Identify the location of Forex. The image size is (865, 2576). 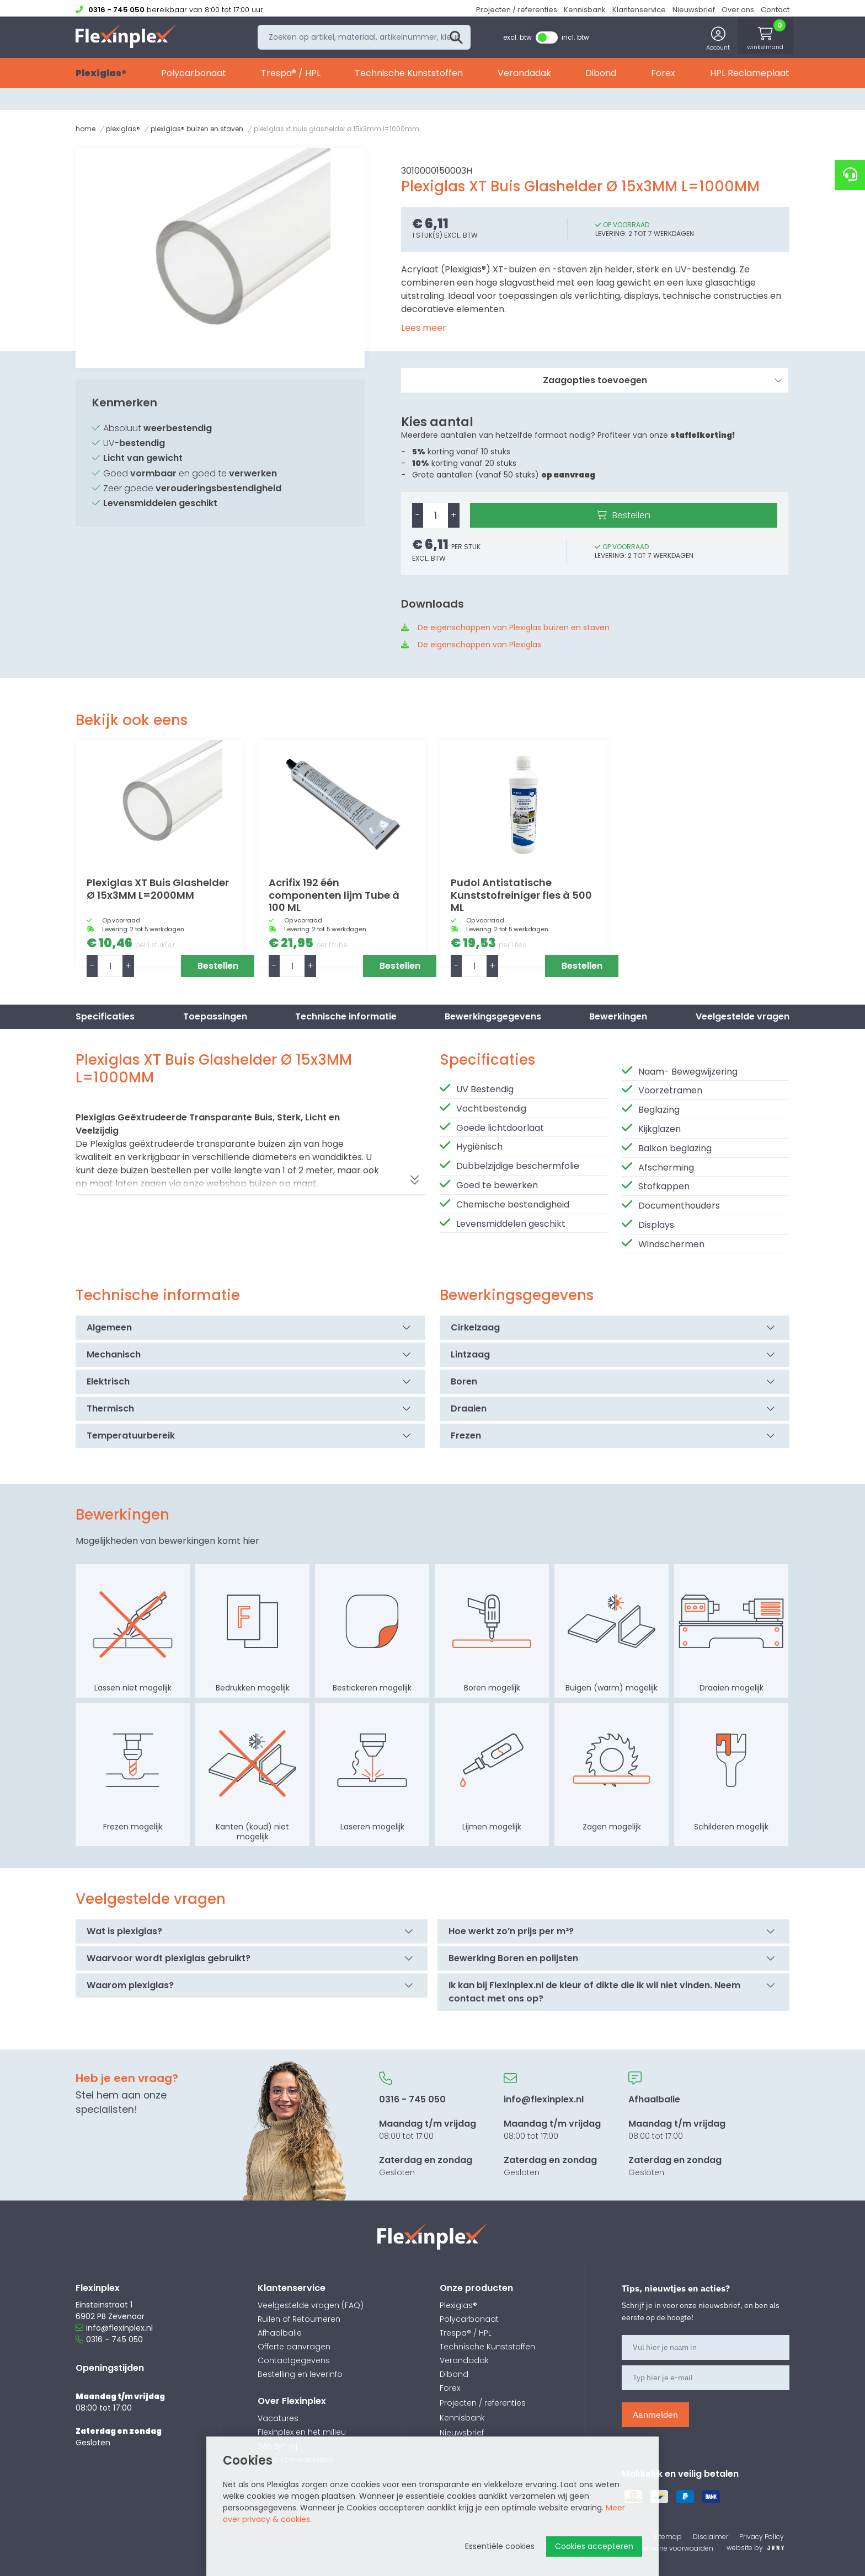
(663, 75).